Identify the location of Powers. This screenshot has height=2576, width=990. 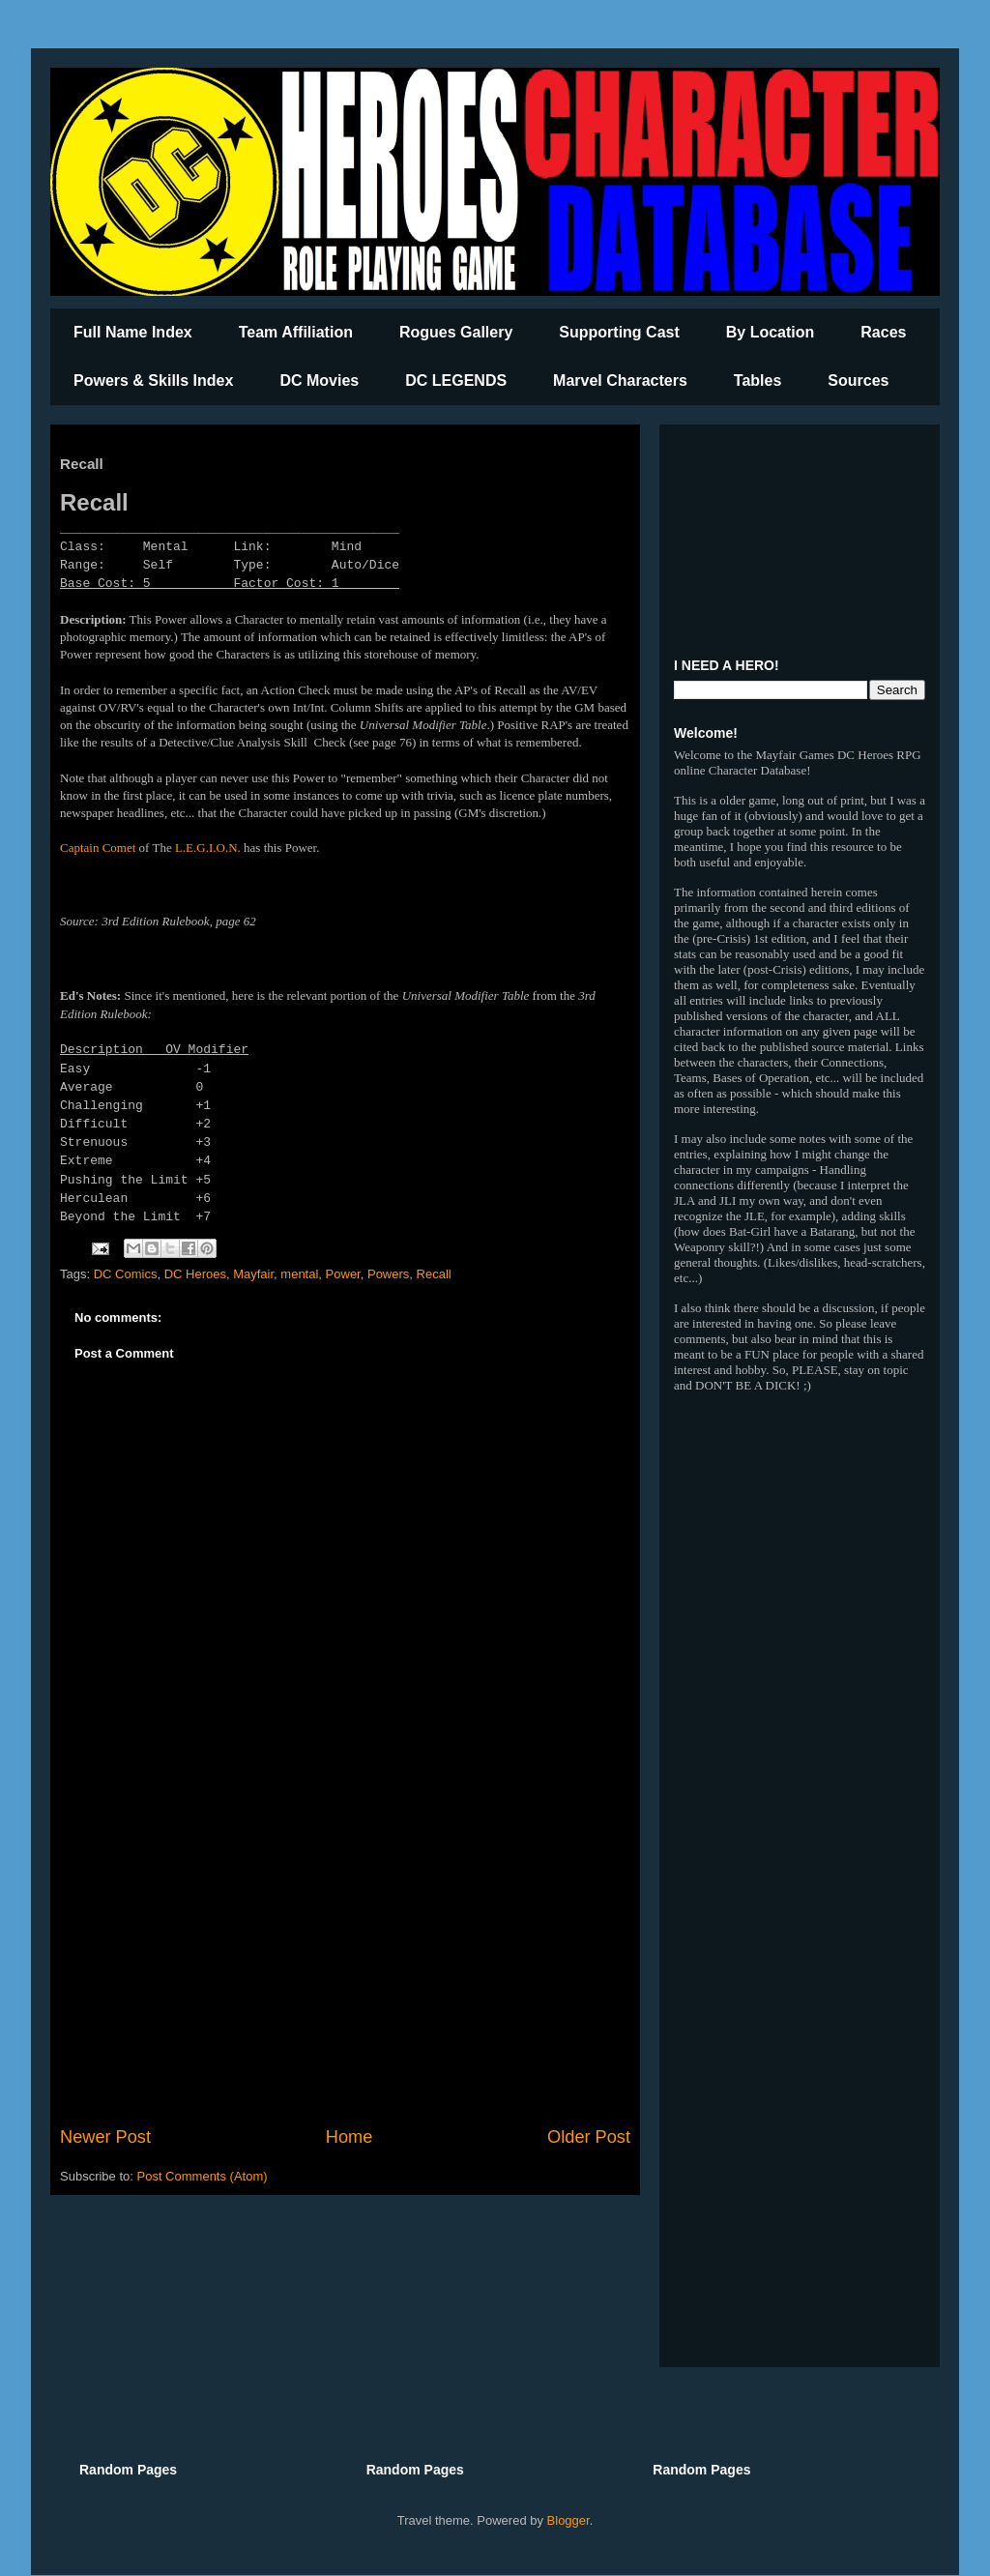
(388, 1274).